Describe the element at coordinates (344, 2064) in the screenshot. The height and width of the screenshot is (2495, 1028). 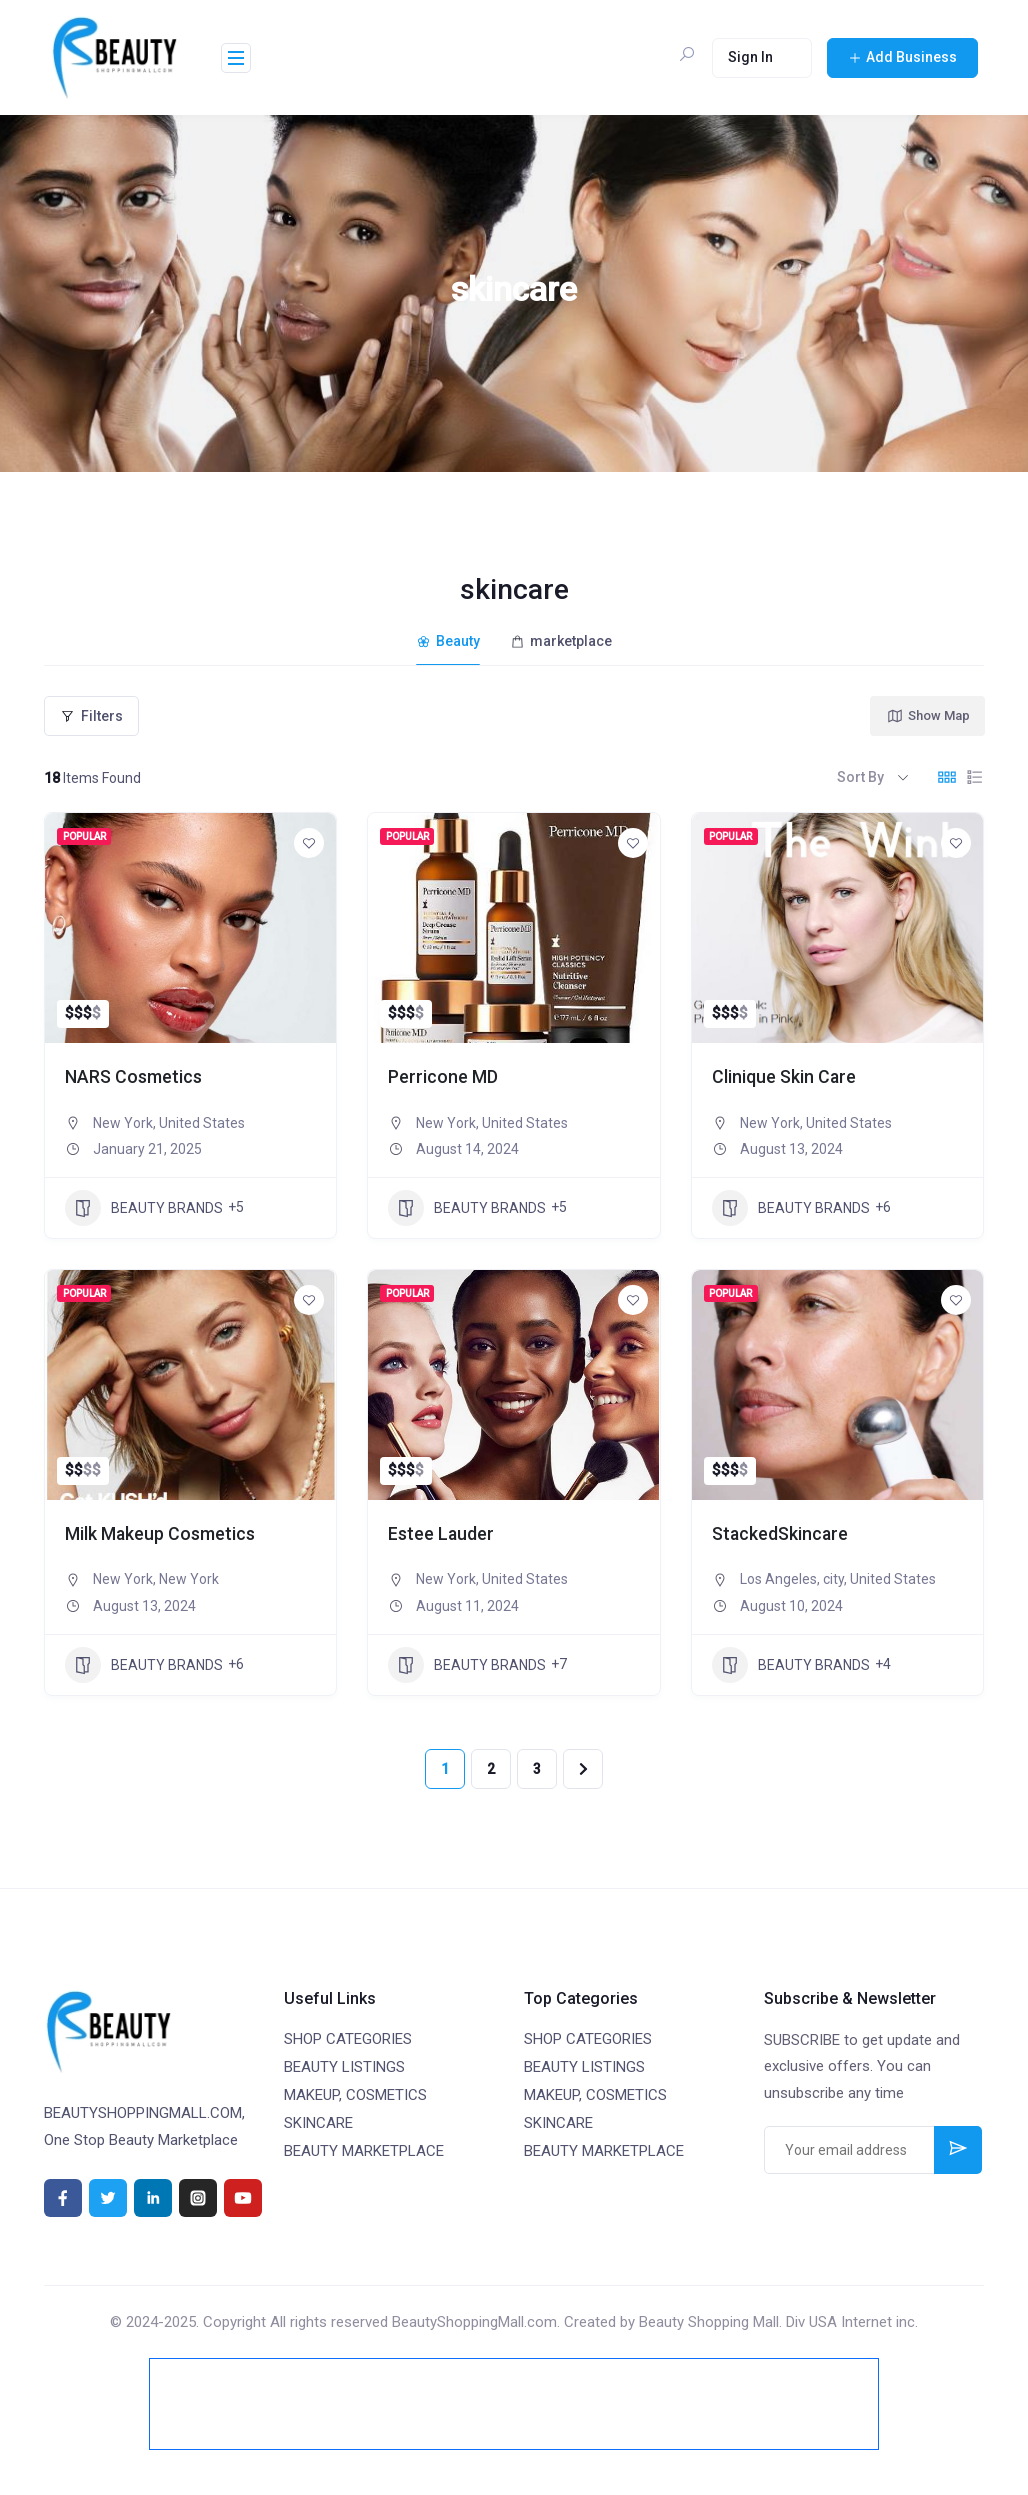
I see `BEAUTY LISTINGS` at that location.